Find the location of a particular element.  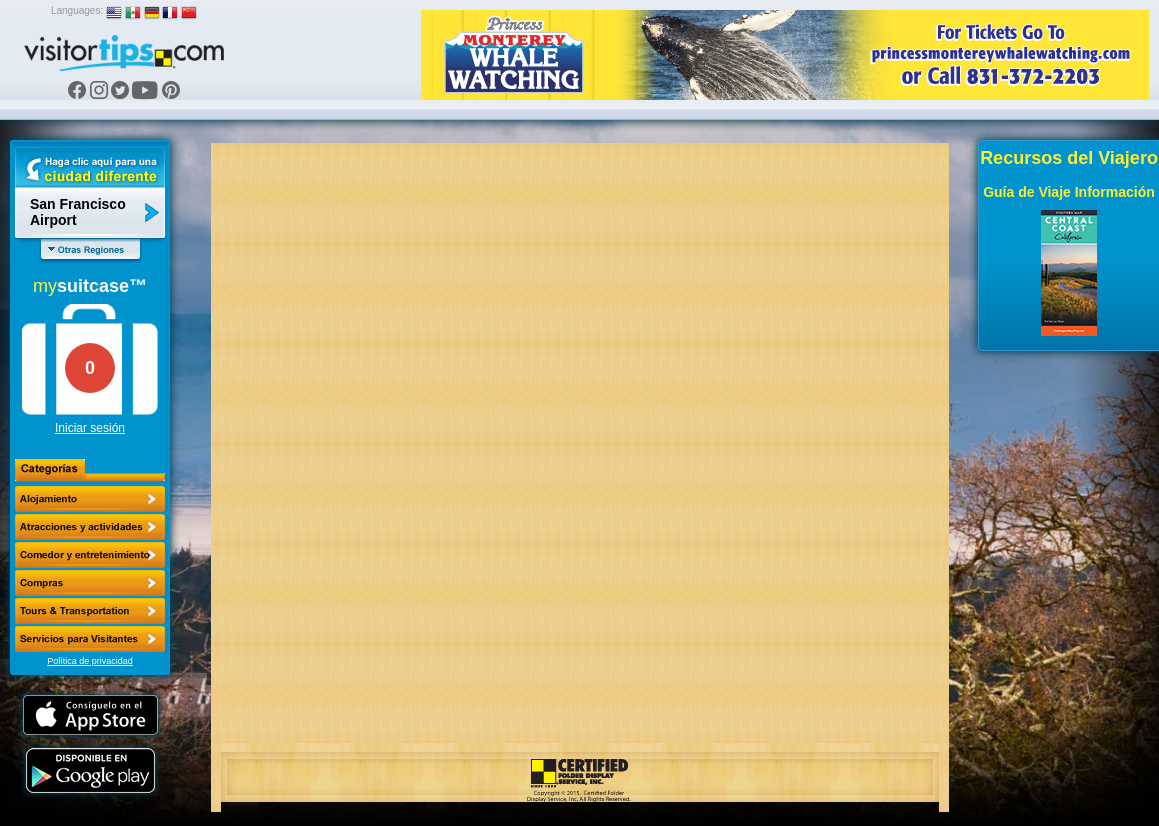

Languages: is located at coordinates (77, 10).